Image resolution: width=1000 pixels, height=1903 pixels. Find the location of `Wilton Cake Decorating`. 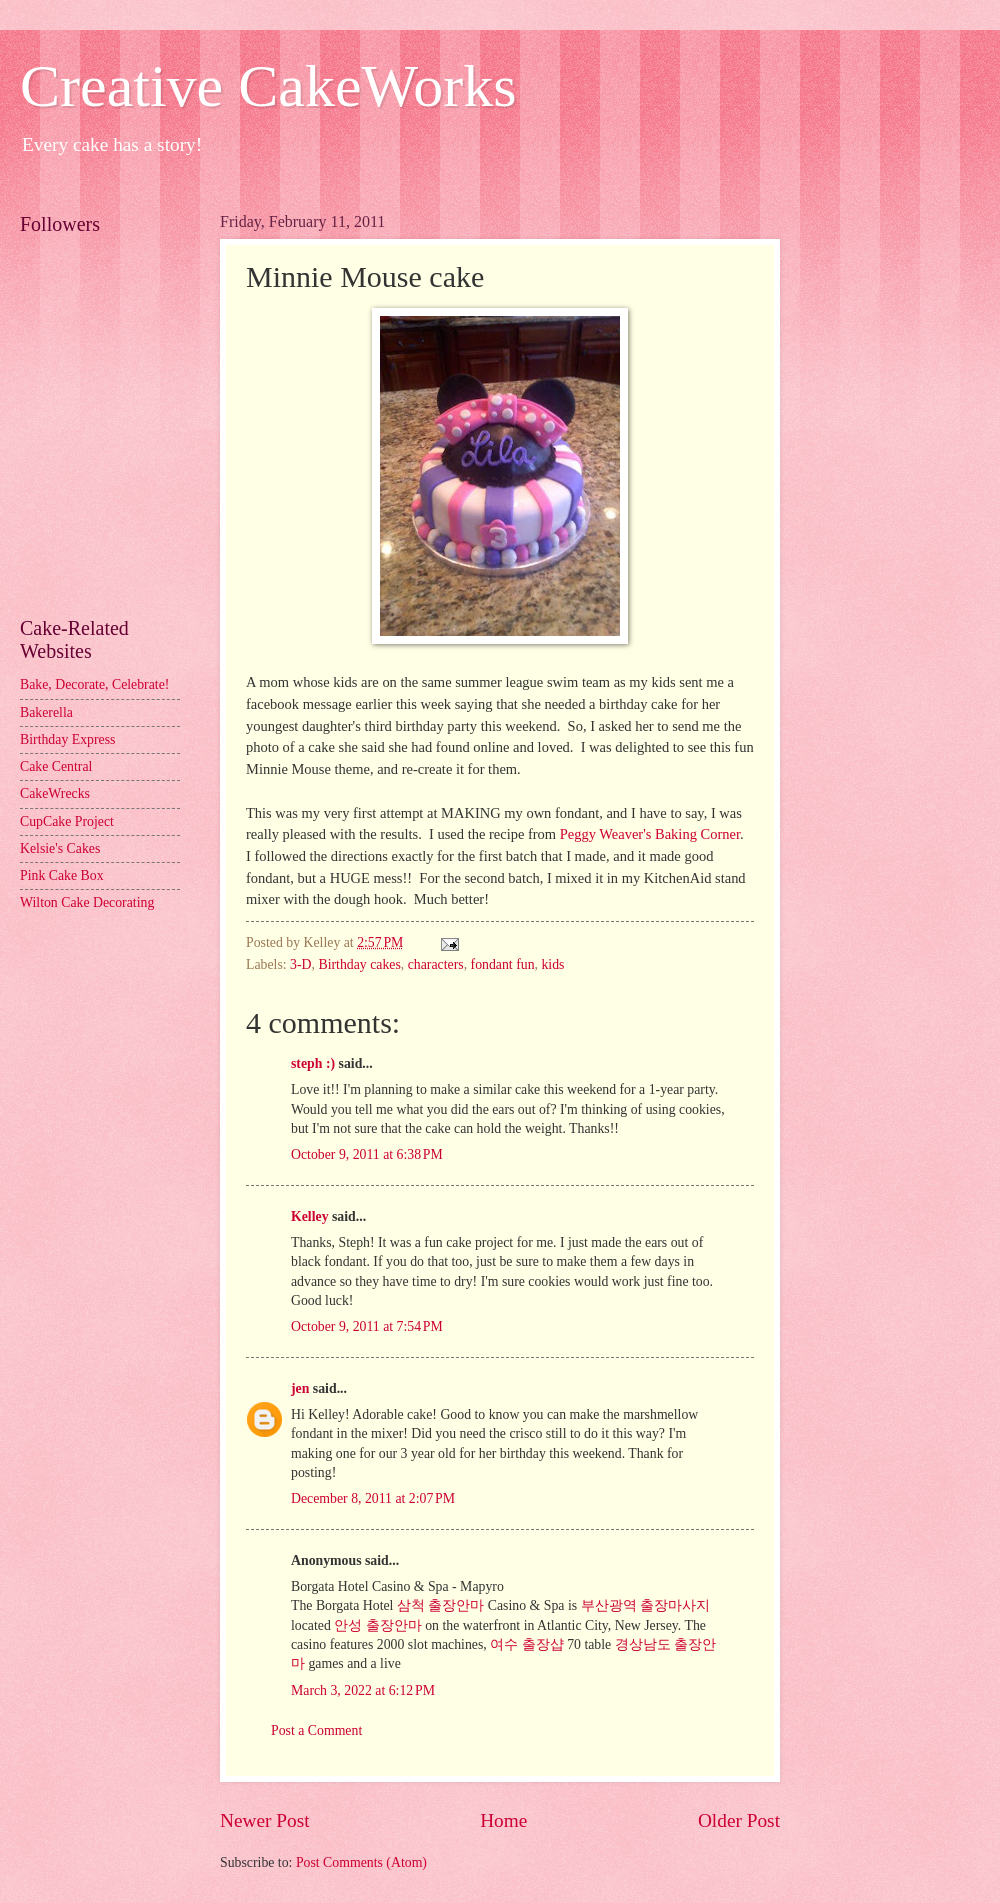

Wilton Cake Decorating is located at coordinates (87, 902).